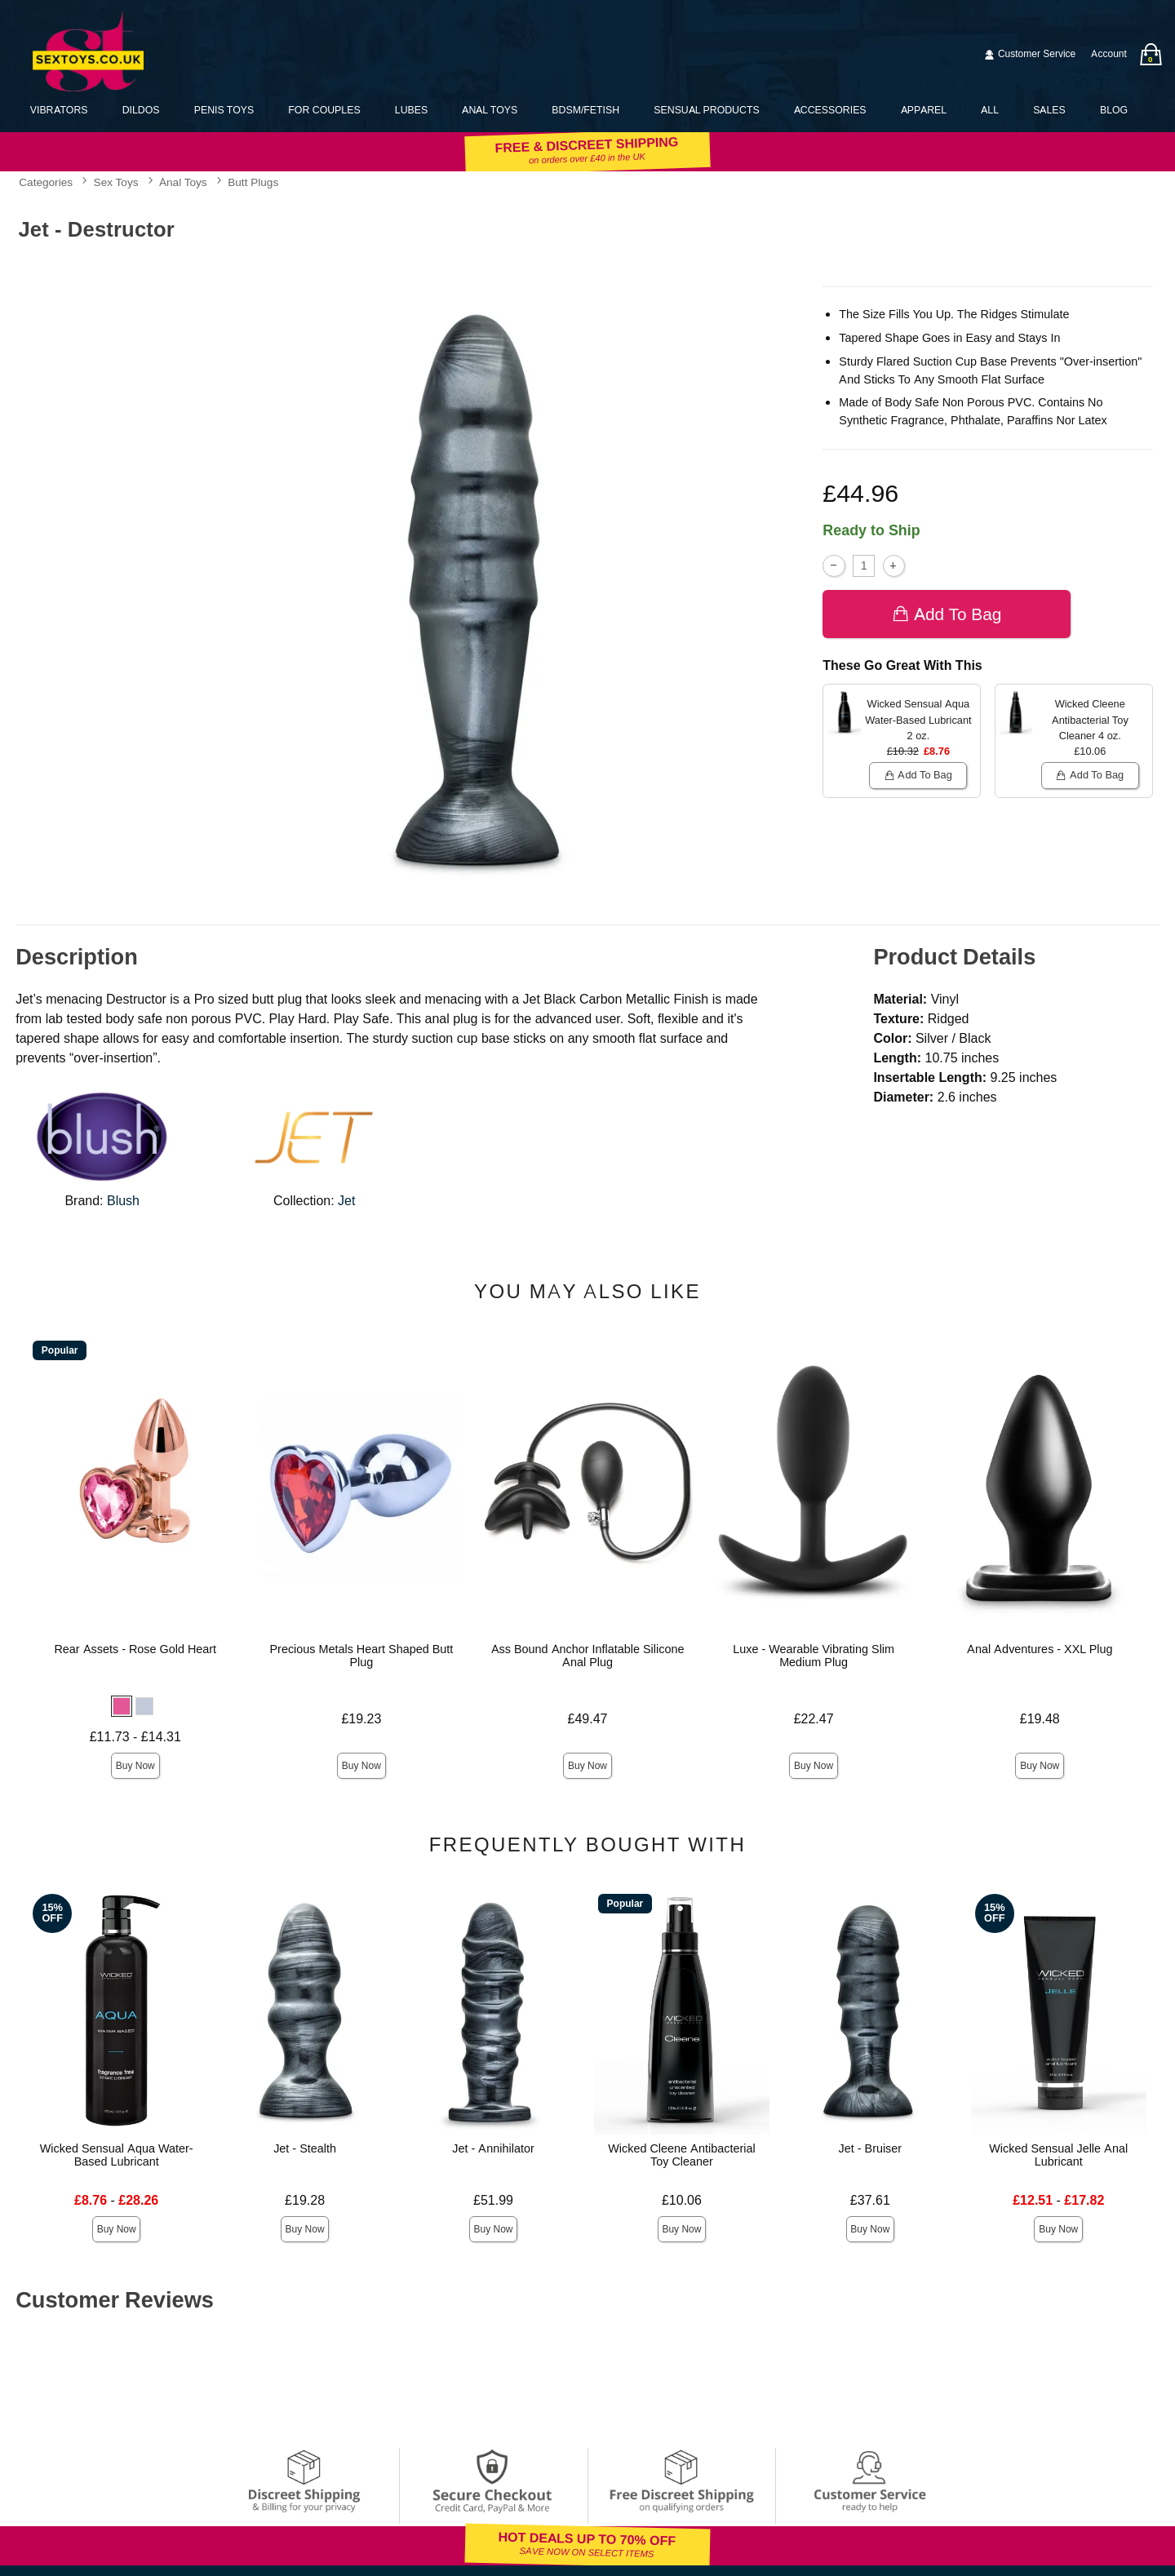  I want to click on Buy Now, so click(135, 1765).